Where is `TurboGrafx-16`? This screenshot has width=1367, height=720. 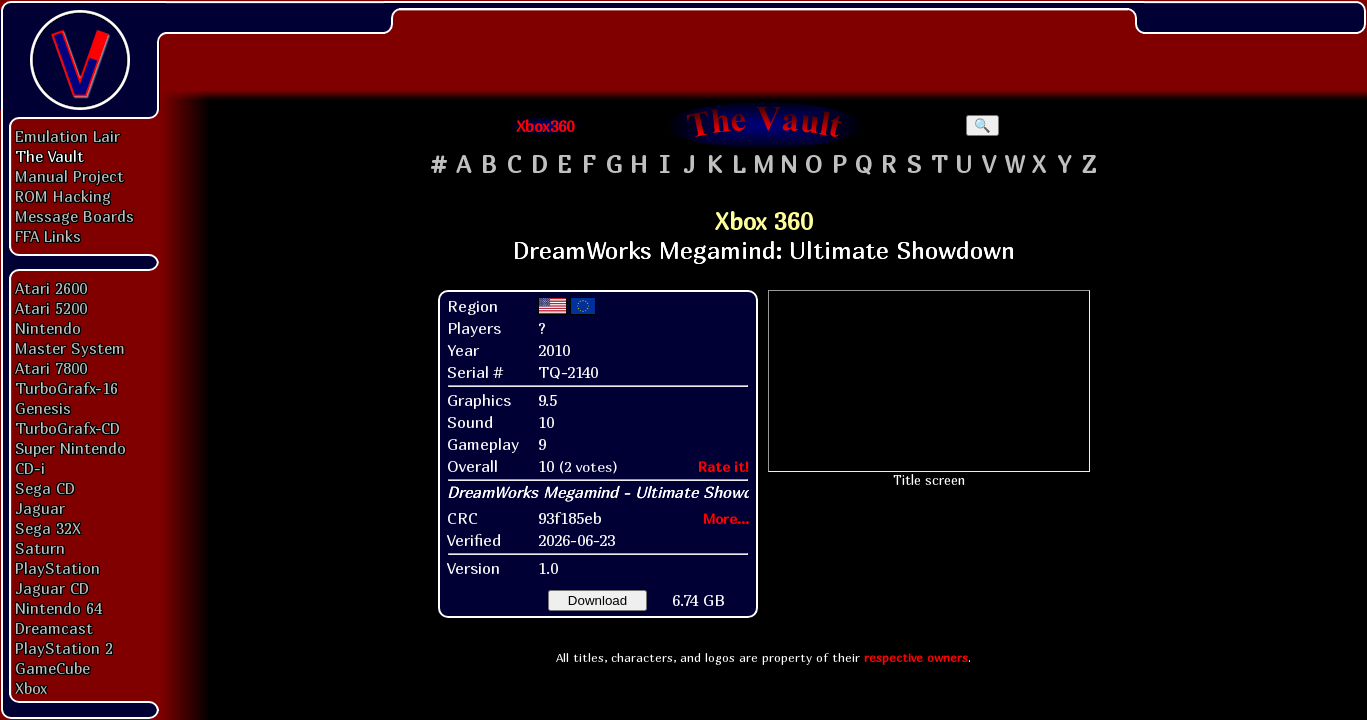 TurboGrafx-16 is located at coordinates (66, 388).